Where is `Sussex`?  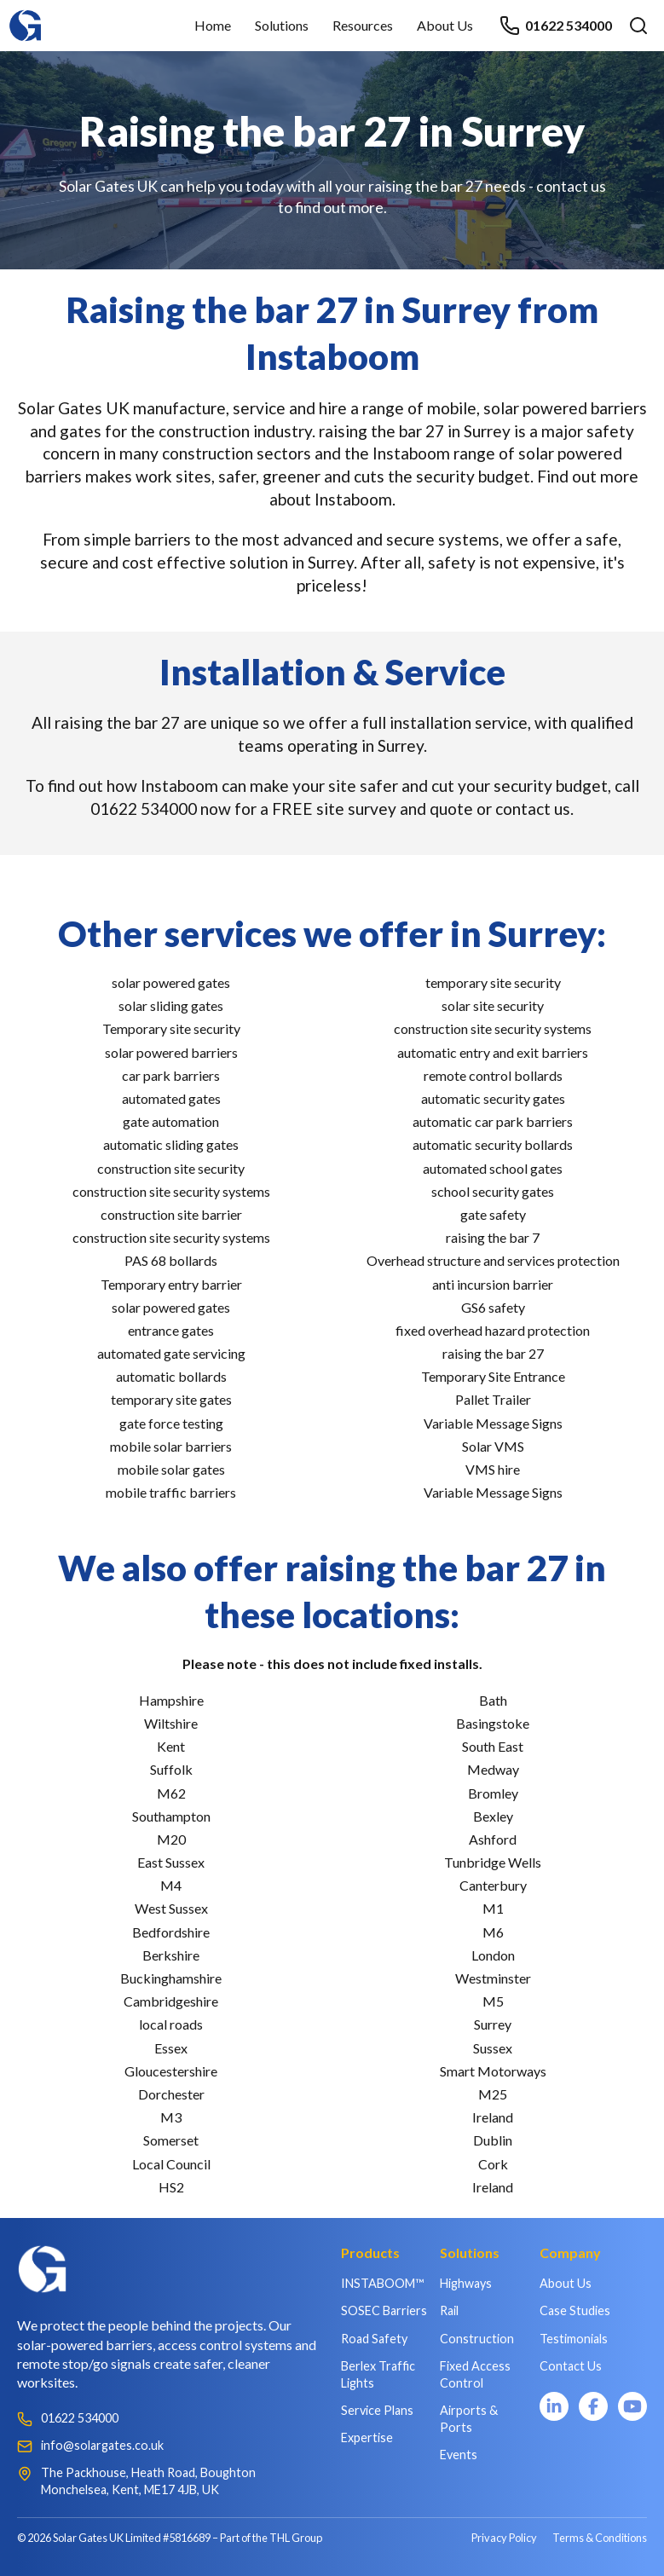
Sussex is located at coordinates (492, 2048).